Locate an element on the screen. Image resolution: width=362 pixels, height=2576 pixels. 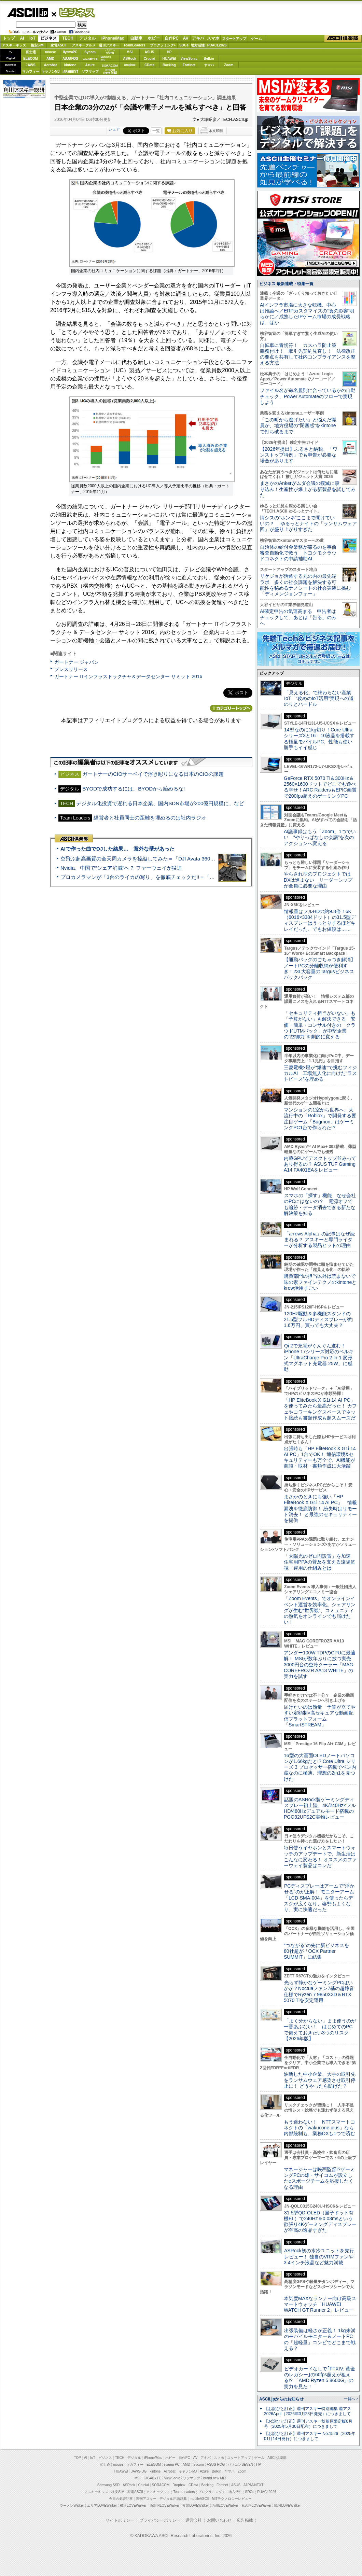
一覧へ is located at coordinates (349, 2399).